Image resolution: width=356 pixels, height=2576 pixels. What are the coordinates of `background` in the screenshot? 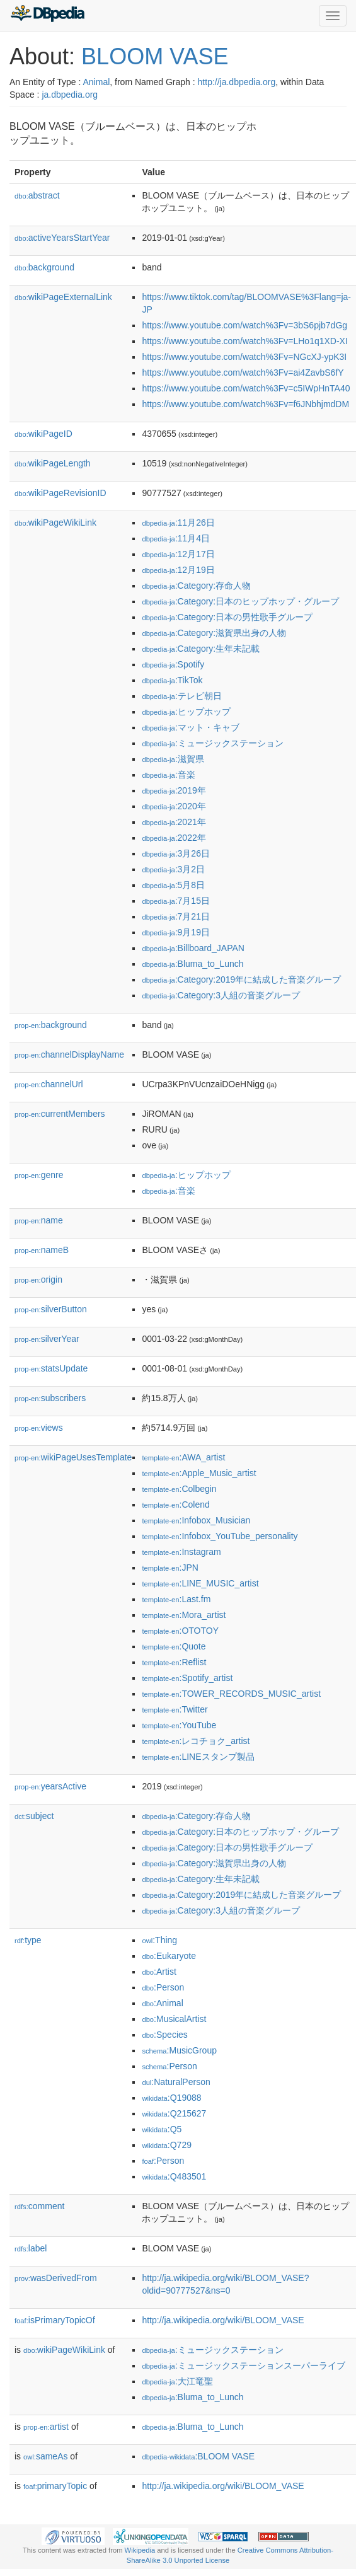 It's located at (44, 267).